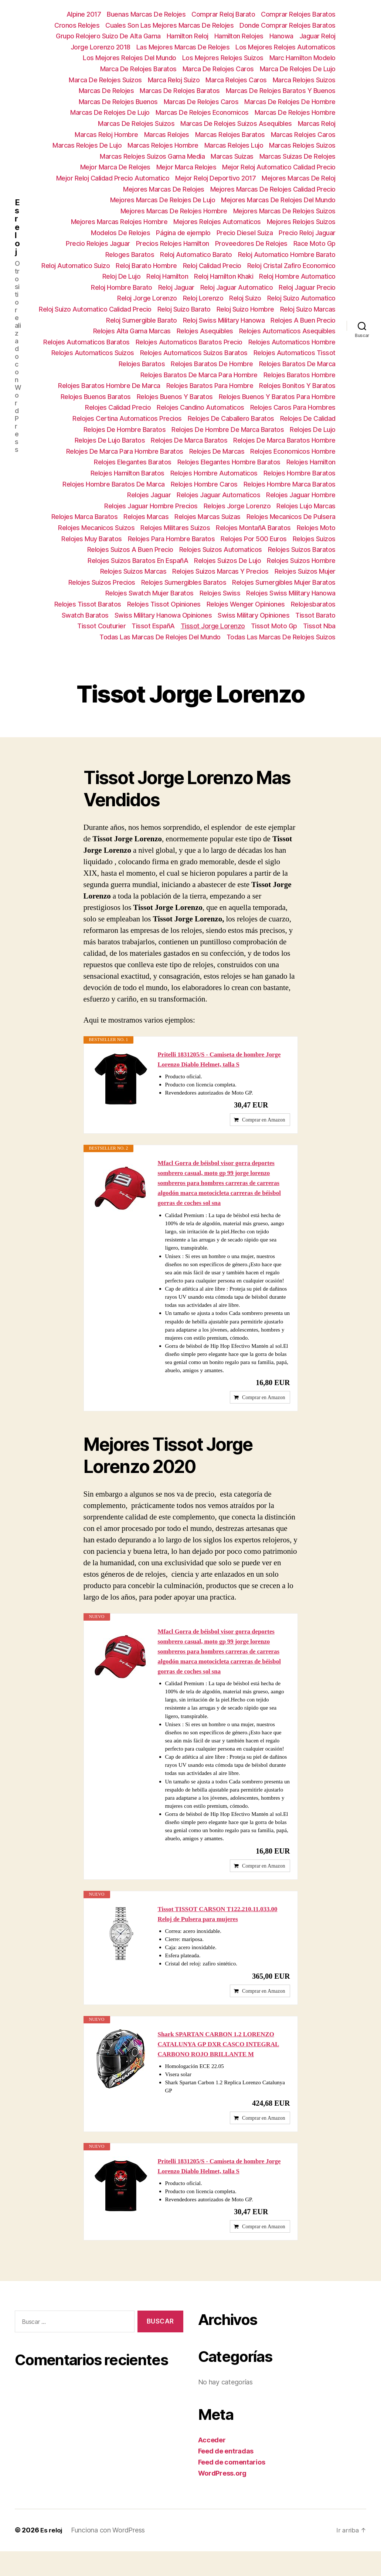 Image resolution: width=381 pixels, height=2576 pixels. Describe the element at coordinates (299, 375) in the screenshot. I see `Relojes Baratos Hombre` at that location.